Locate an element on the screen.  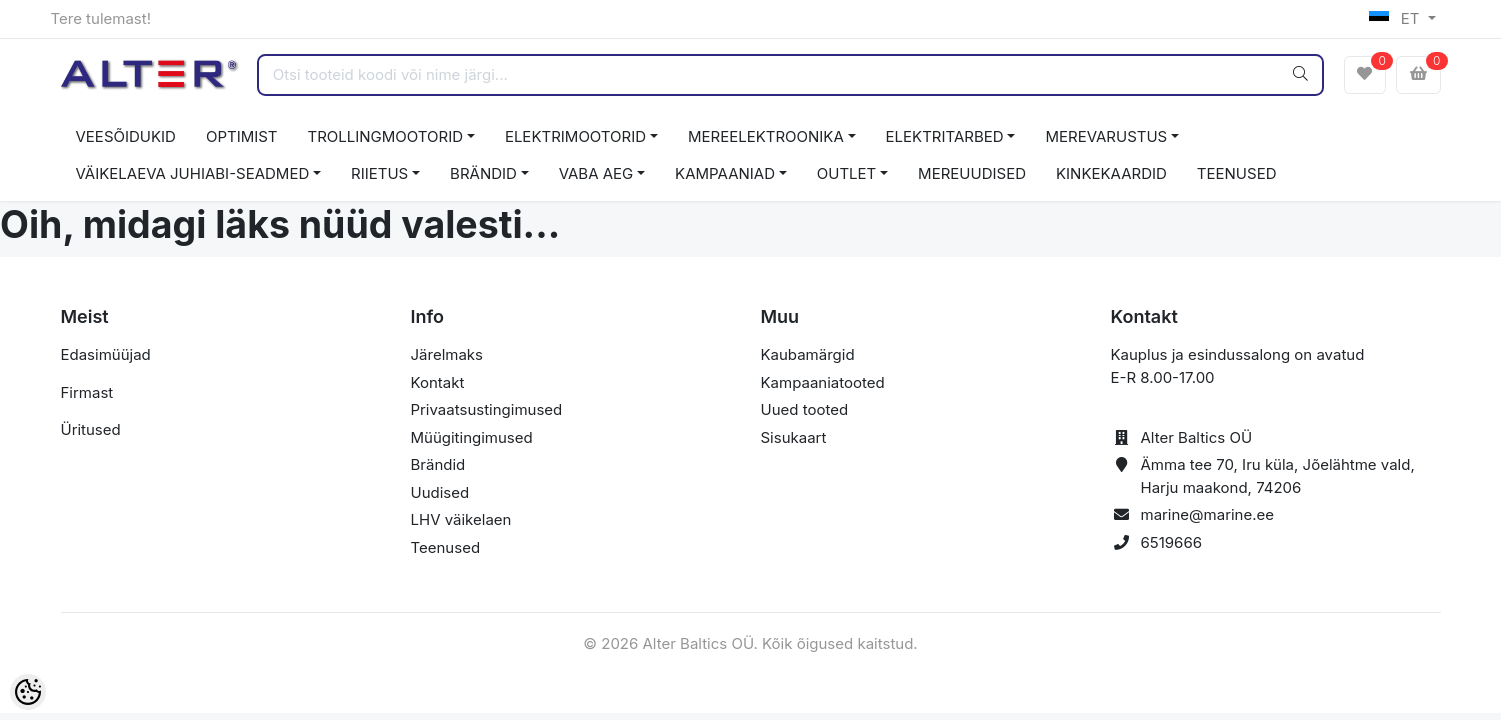
6519666 is located at coordinates (1172, 542).